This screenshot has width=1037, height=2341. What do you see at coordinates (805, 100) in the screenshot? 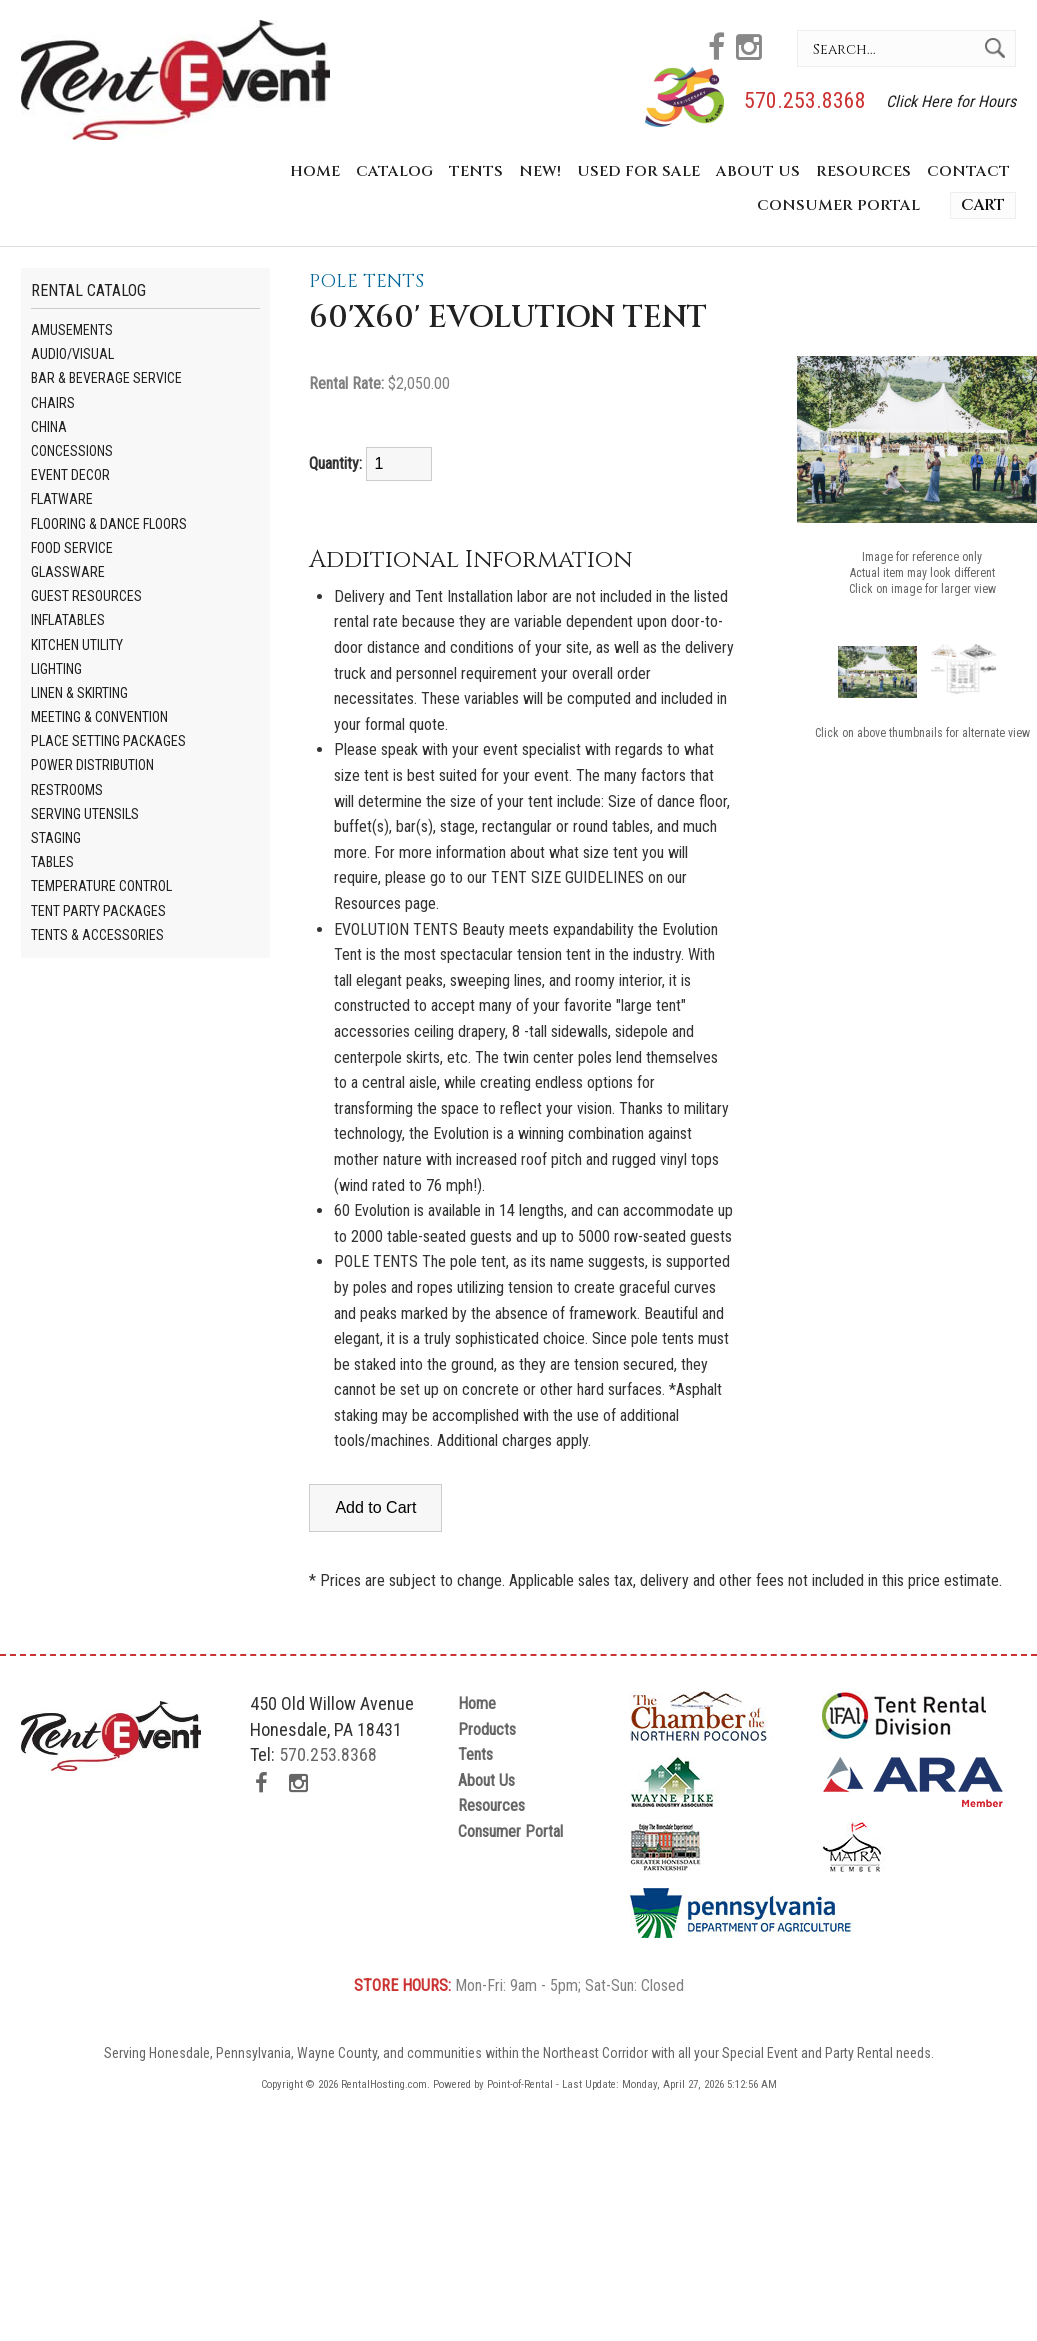
I see `570.253.8368` at bounding box center [805, 100].